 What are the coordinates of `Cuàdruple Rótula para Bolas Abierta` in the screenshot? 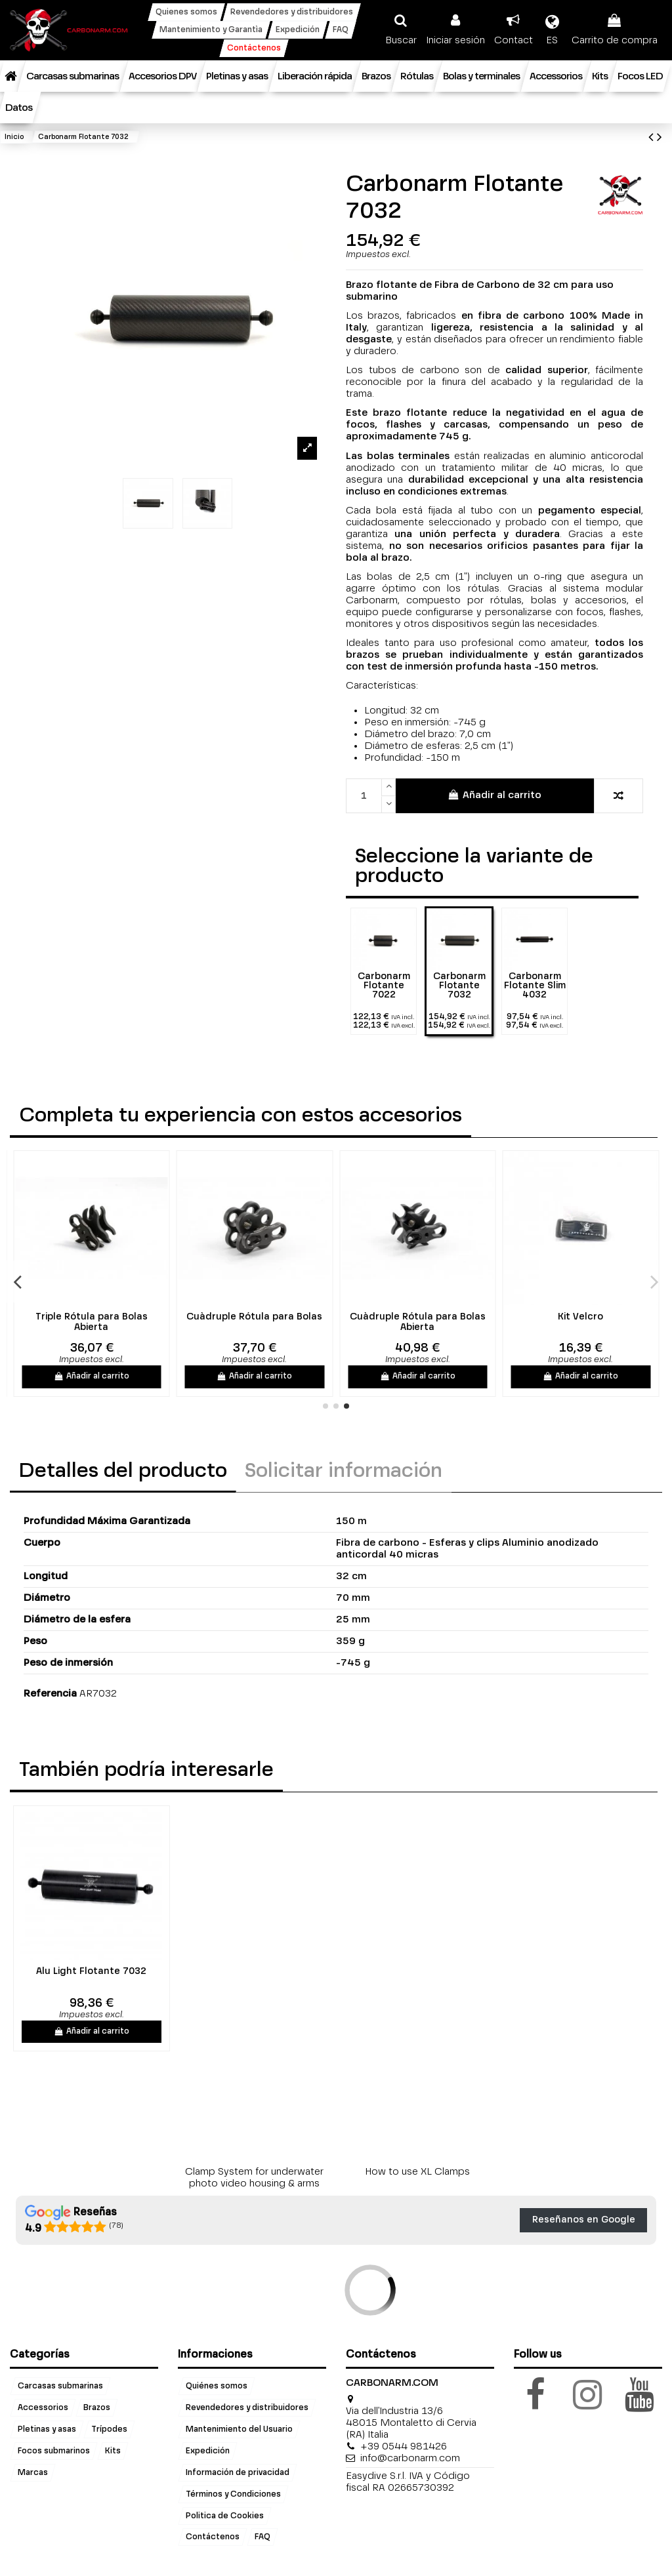 It's located at (429, 1322).